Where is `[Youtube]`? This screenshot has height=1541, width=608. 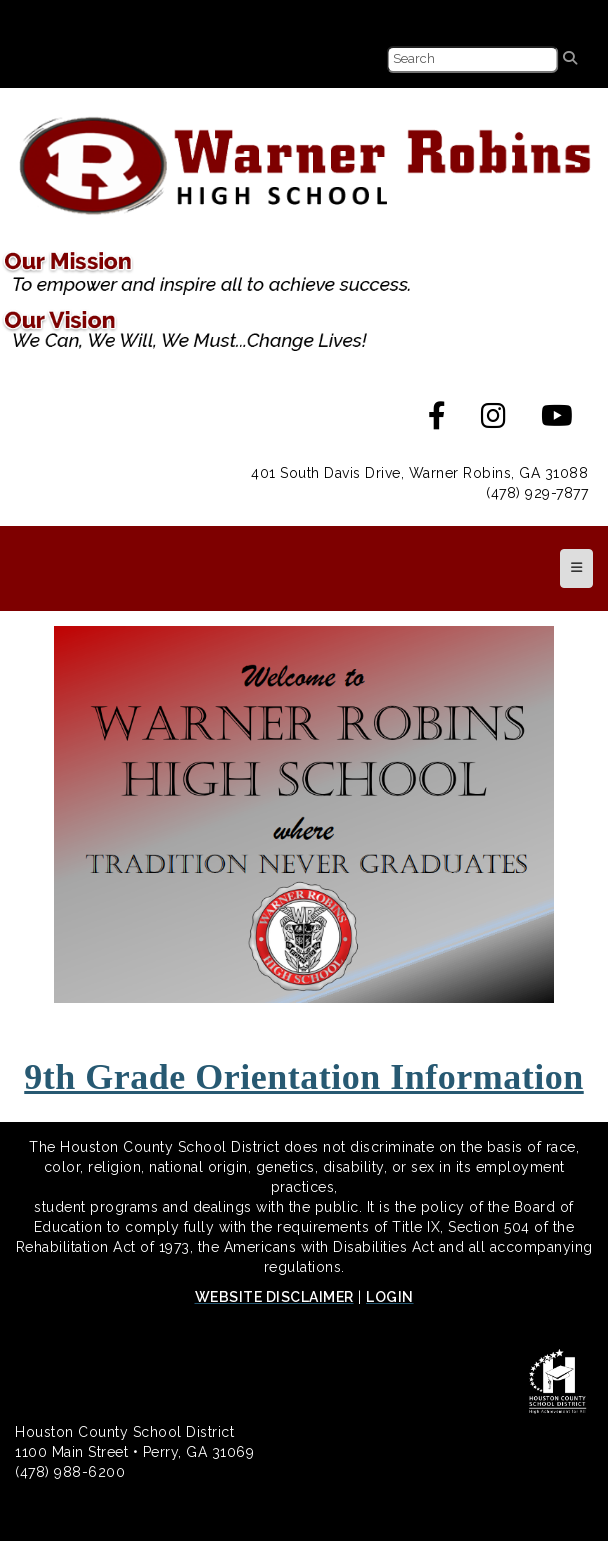 [Youtube] is located at coordinates (557, 421).